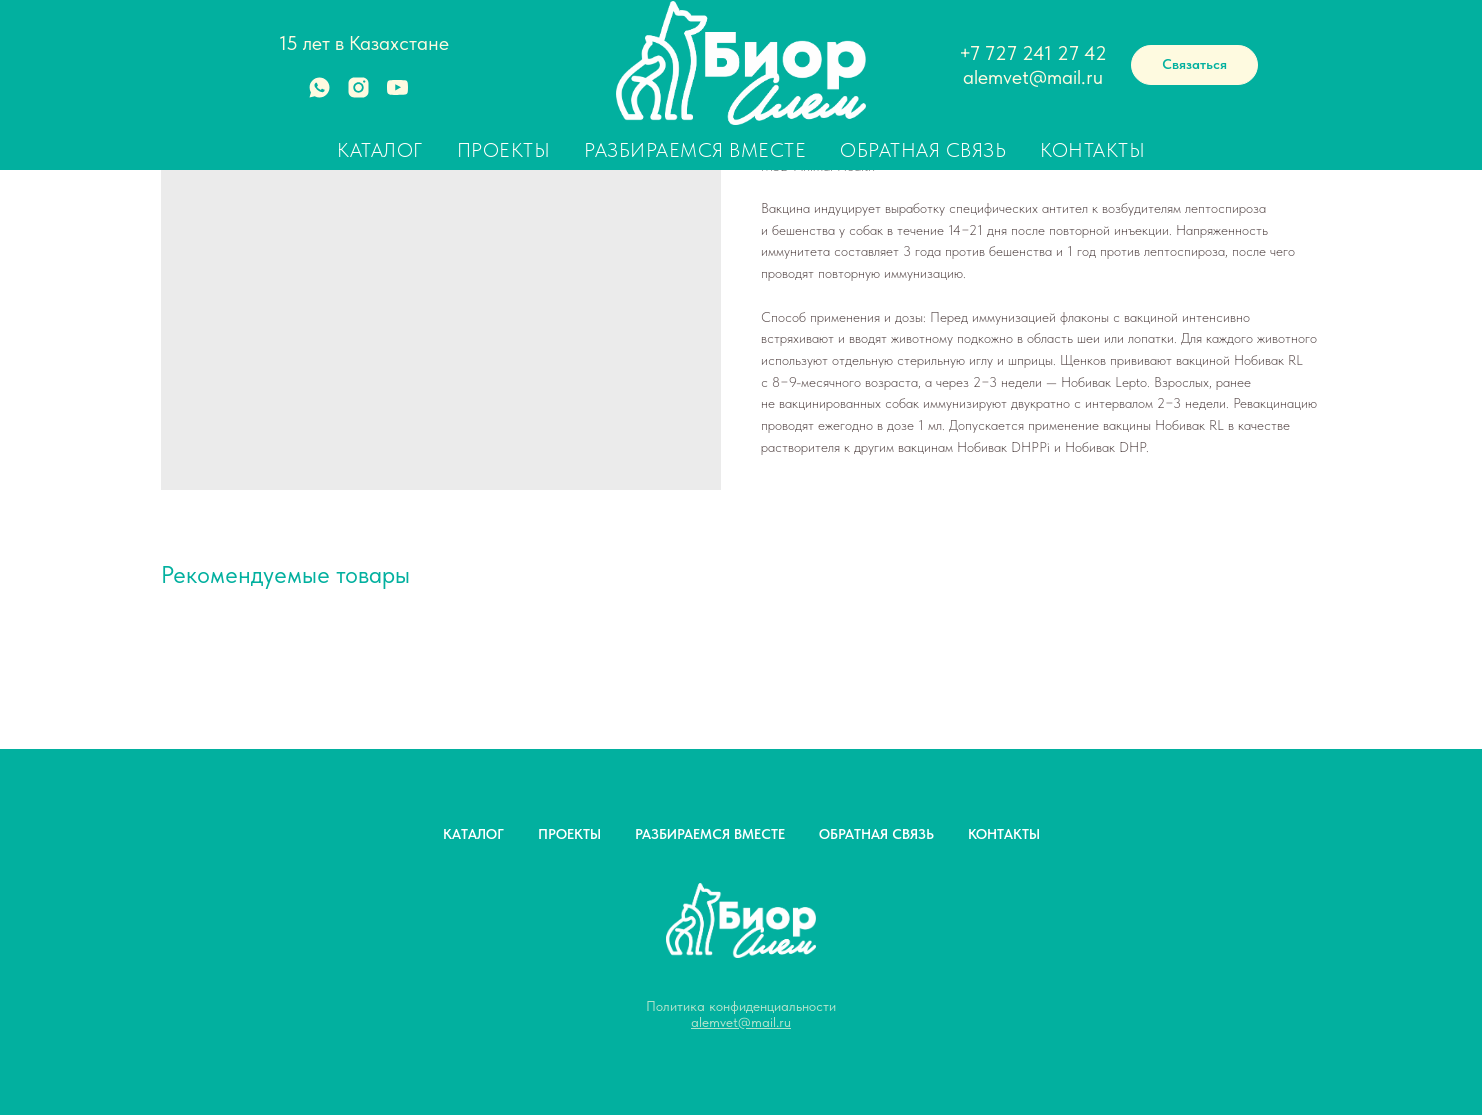 The width and height of the screenshot is (1482, 1115). Describe the element at coordinates (569, 834) in the screenshot. I see `ПРОЕКТЫ` at that location.